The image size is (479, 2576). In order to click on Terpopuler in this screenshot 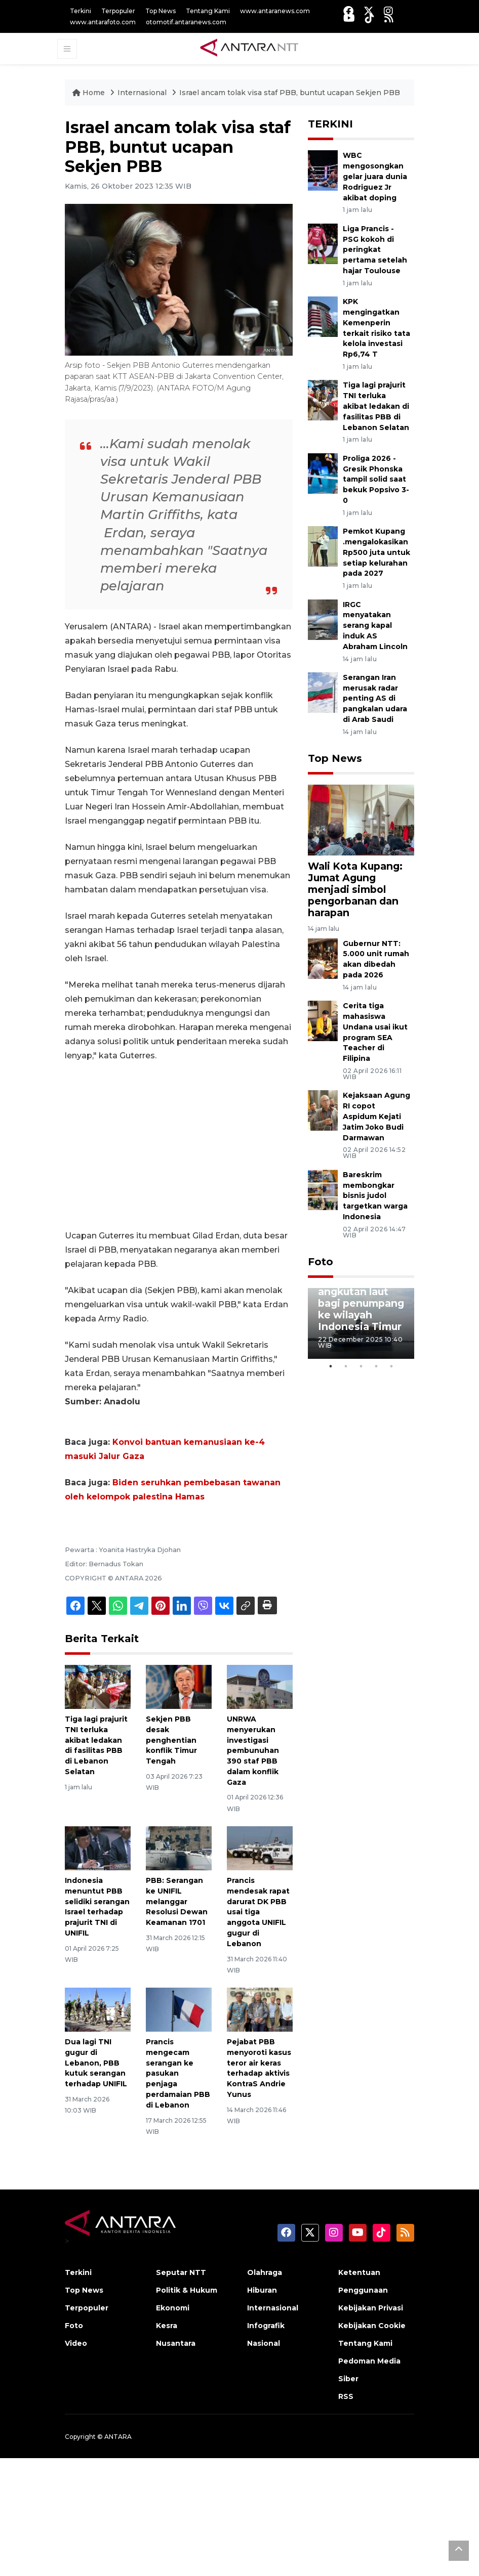, I will do `click(118, 11)`.